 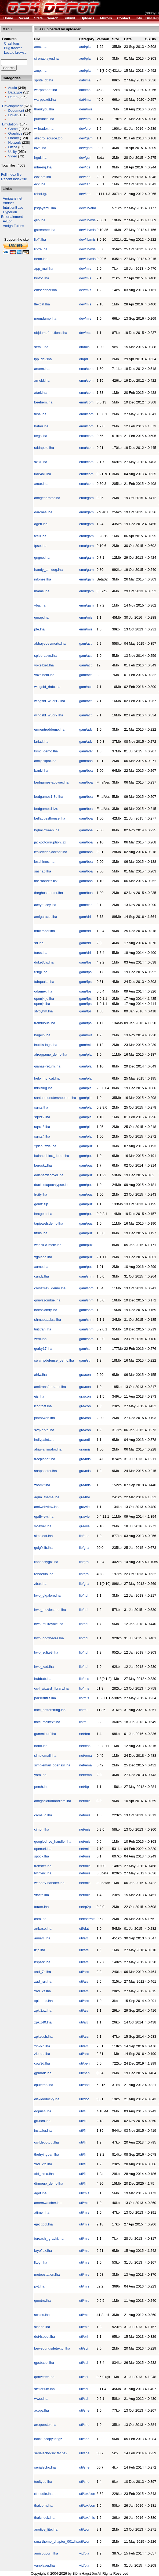 What do you see at coordinates (41, 1204) in the screenshot?
I see `gemz.zip` at bounding box center [41, 1204].